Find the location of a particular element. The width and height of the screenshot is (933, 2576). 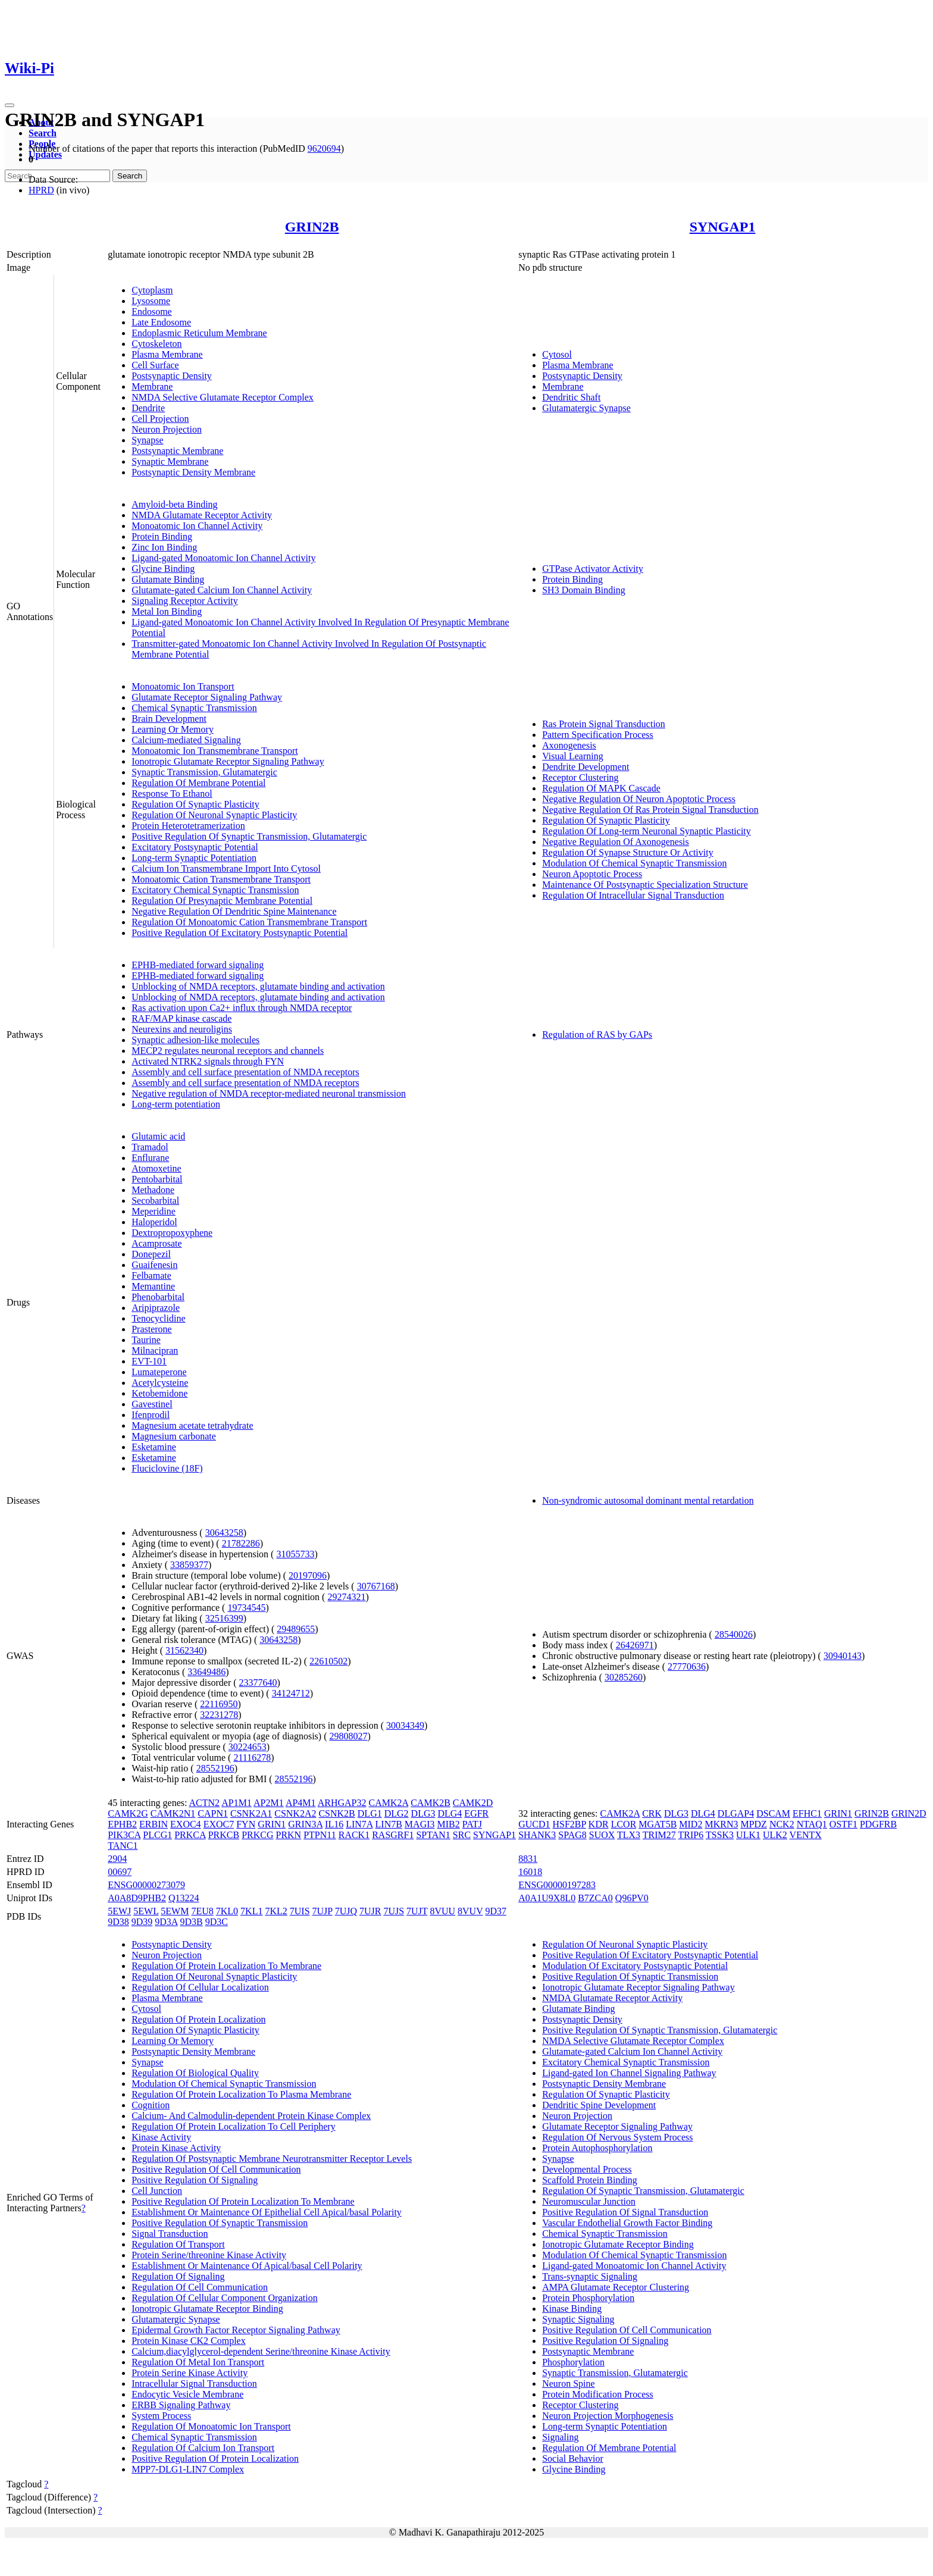

30940143 is located at coordinates (843, 1656).